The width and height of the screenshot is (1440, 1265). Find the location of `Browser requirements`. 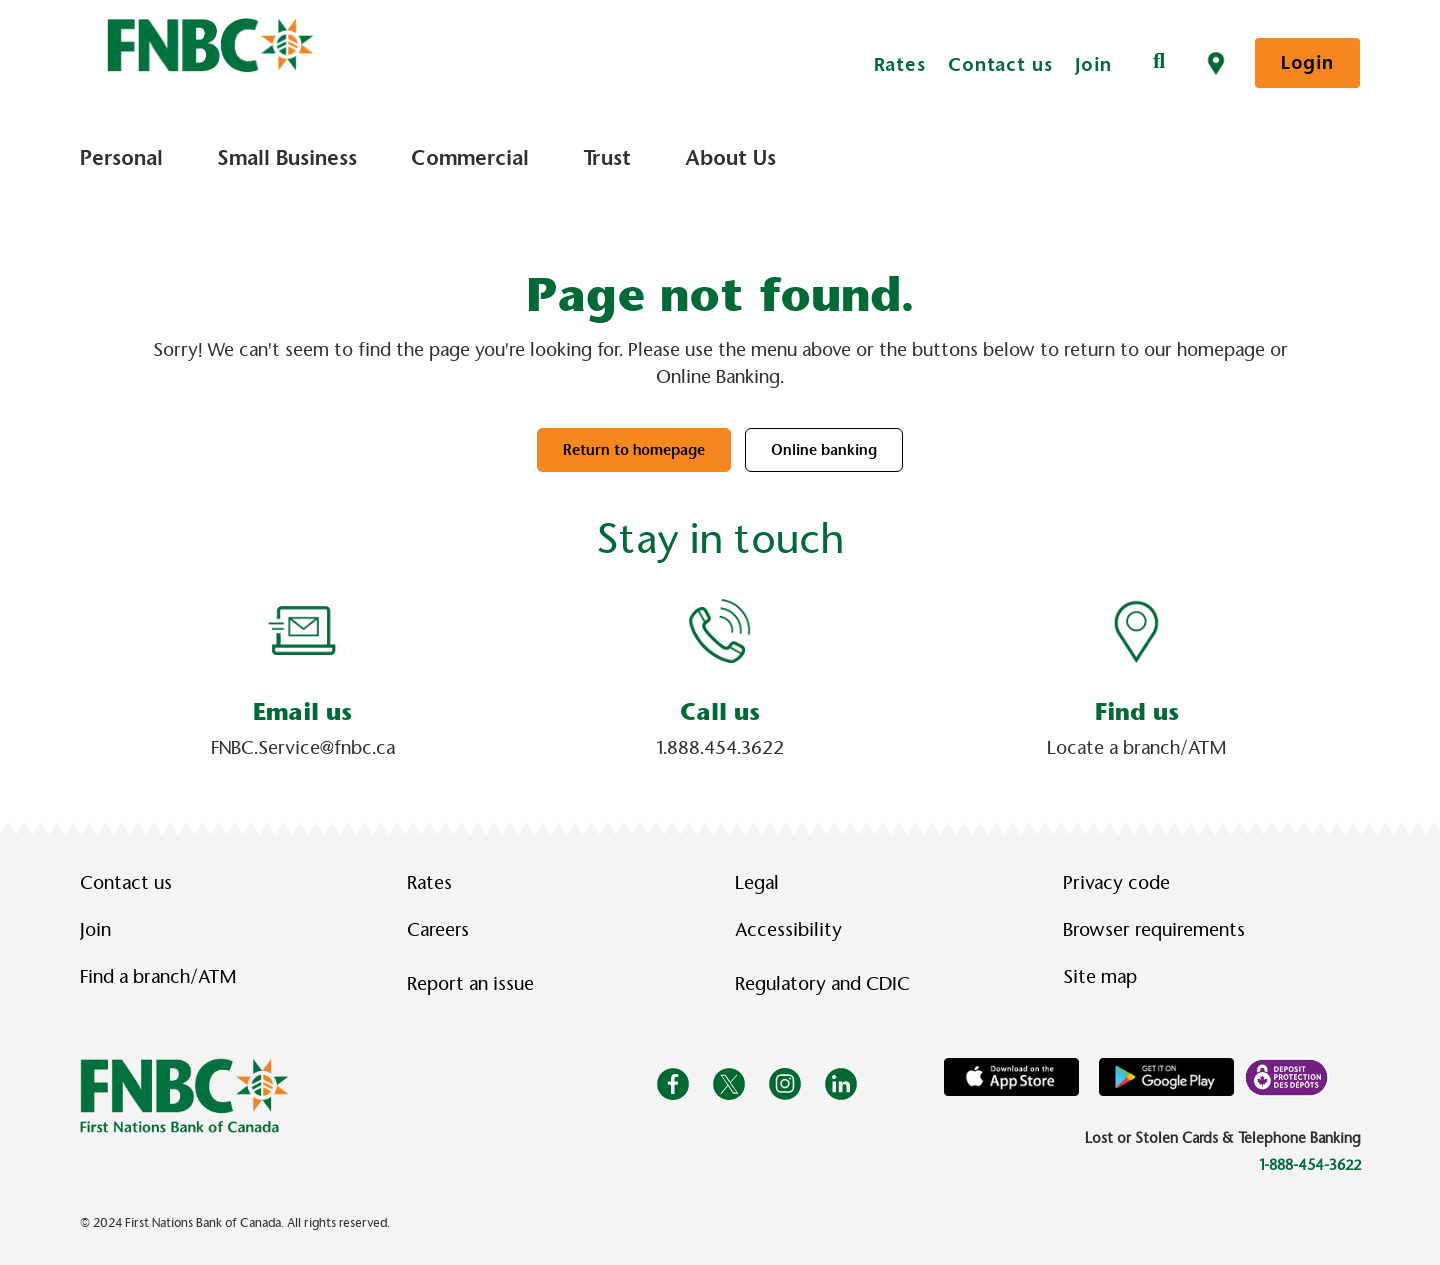

Browser requirements is located at coordinates (1154, 930).